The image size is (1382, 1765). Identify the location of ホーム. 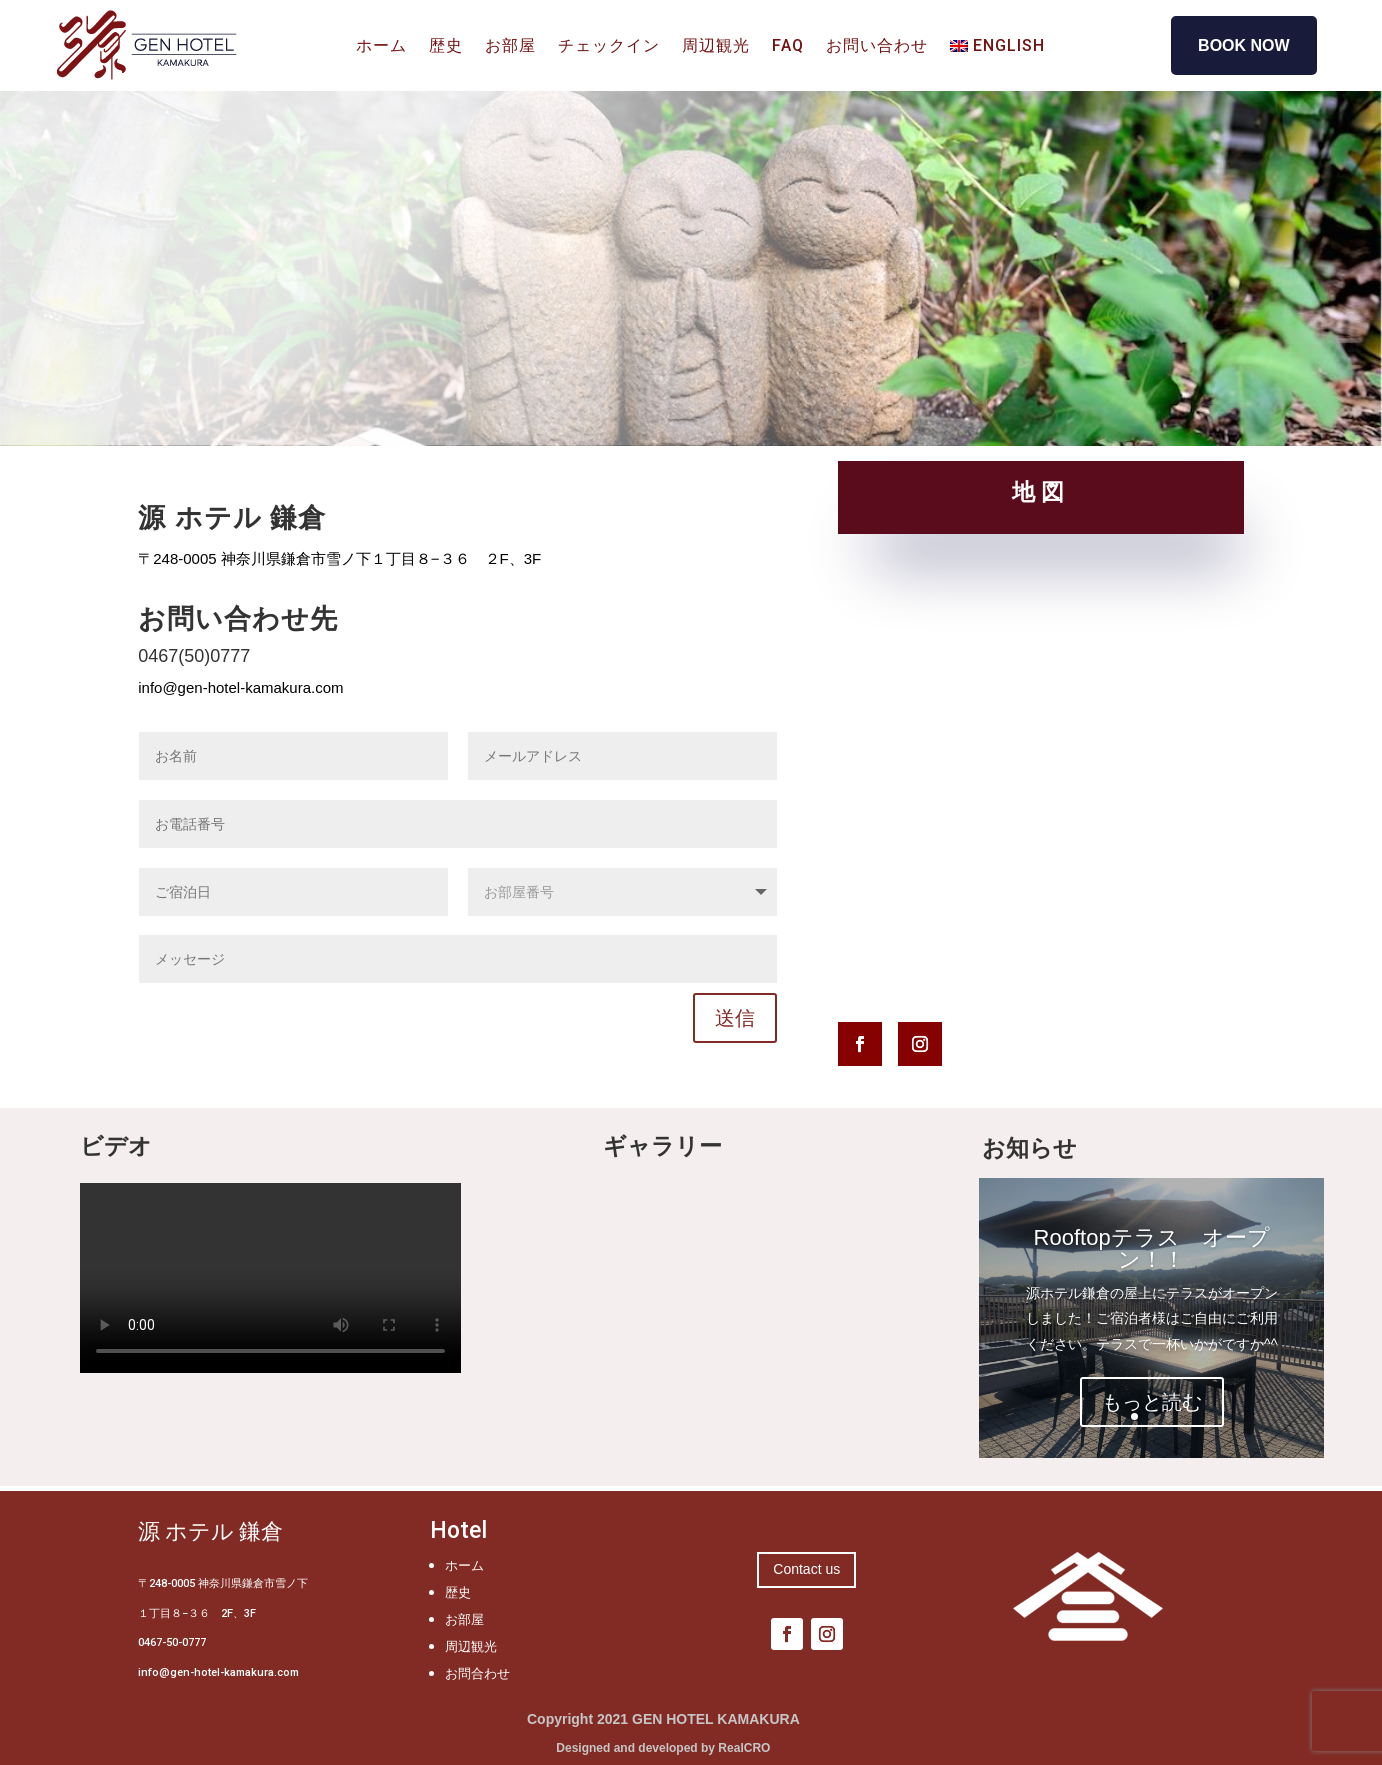
(381, 47).